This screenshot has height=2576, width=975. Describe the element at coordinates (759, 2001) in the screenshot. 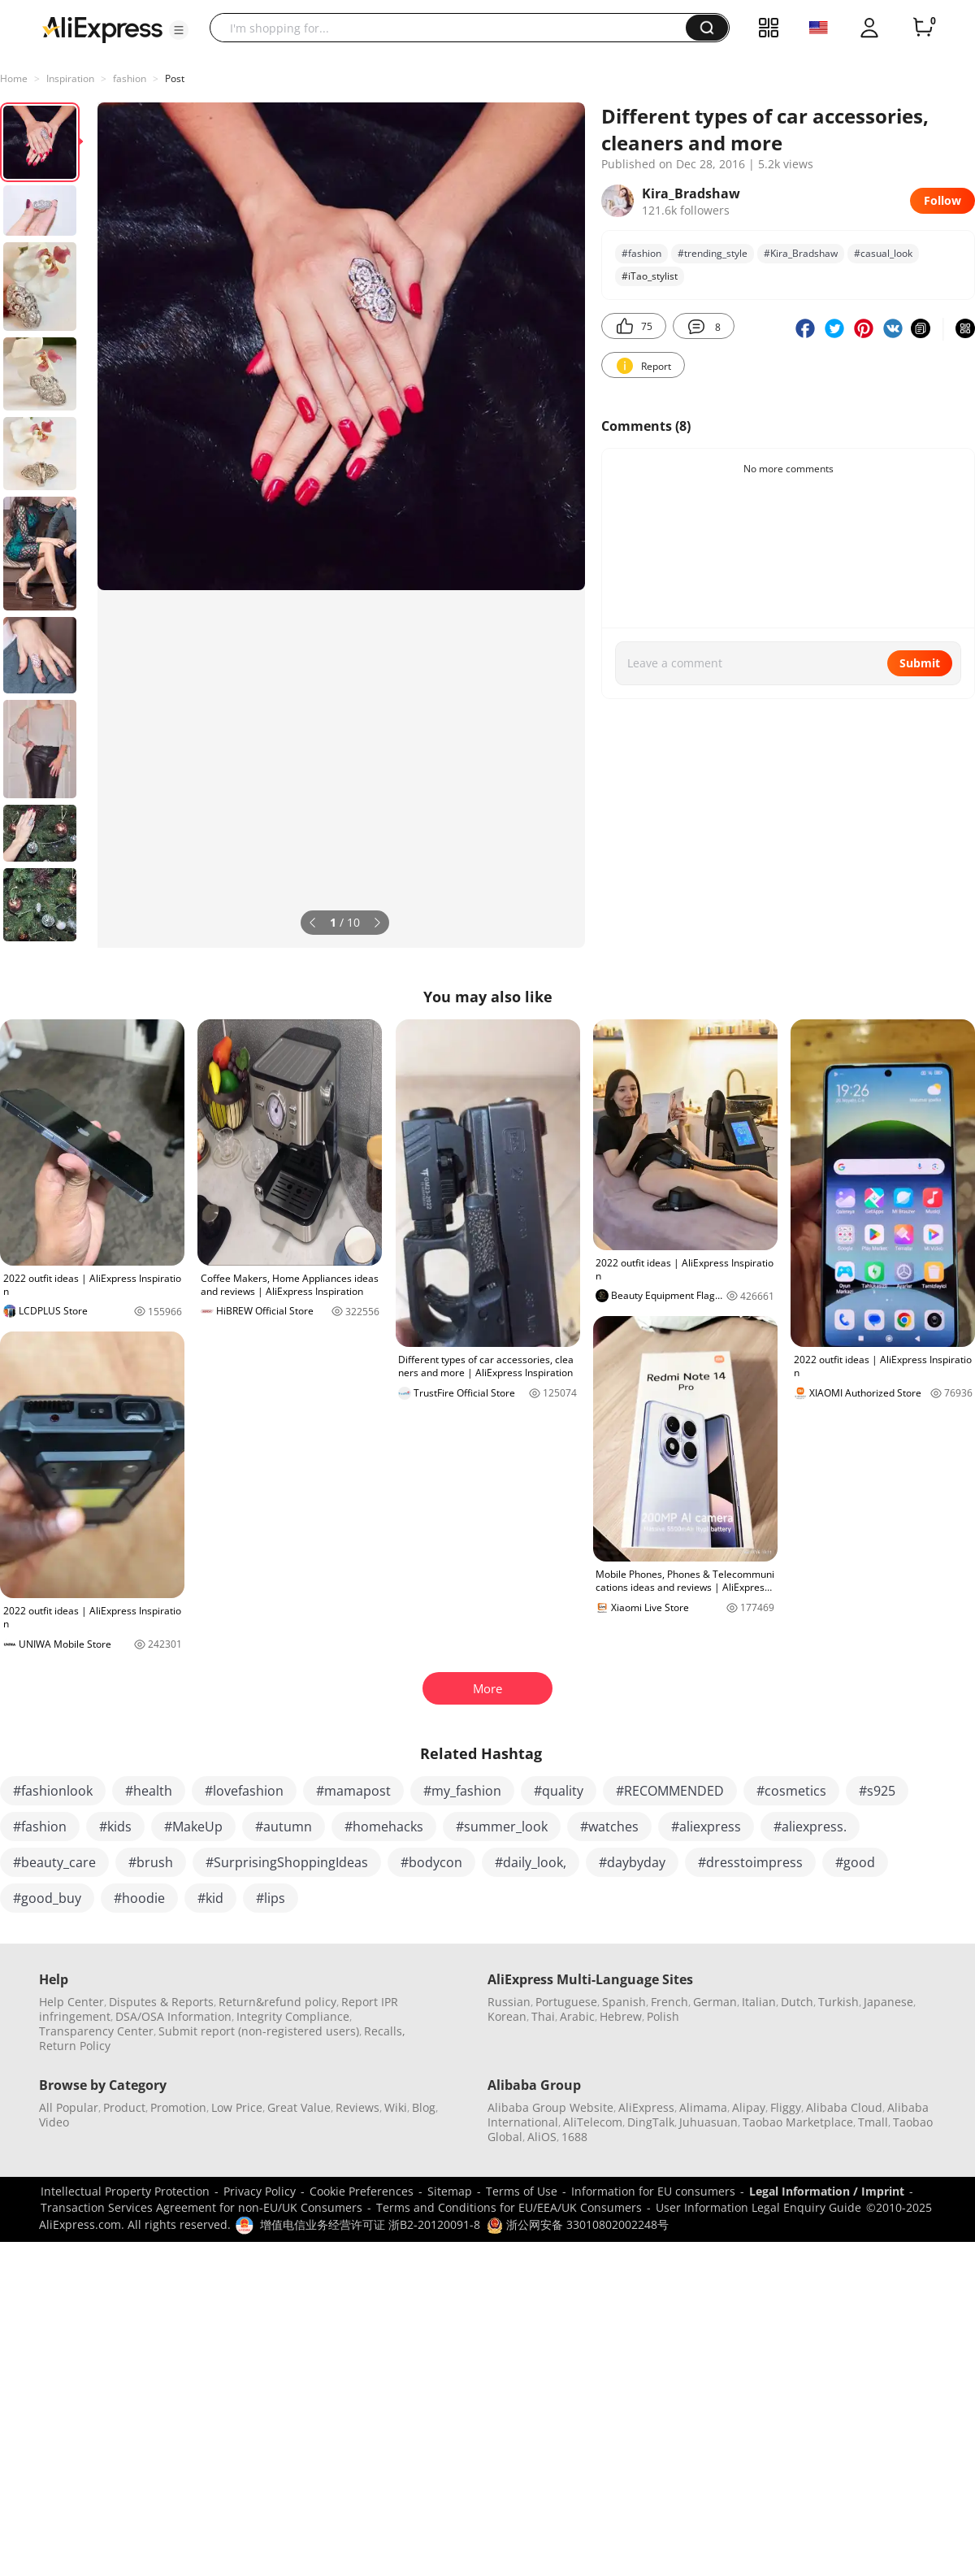

I see `Italian` at that location.